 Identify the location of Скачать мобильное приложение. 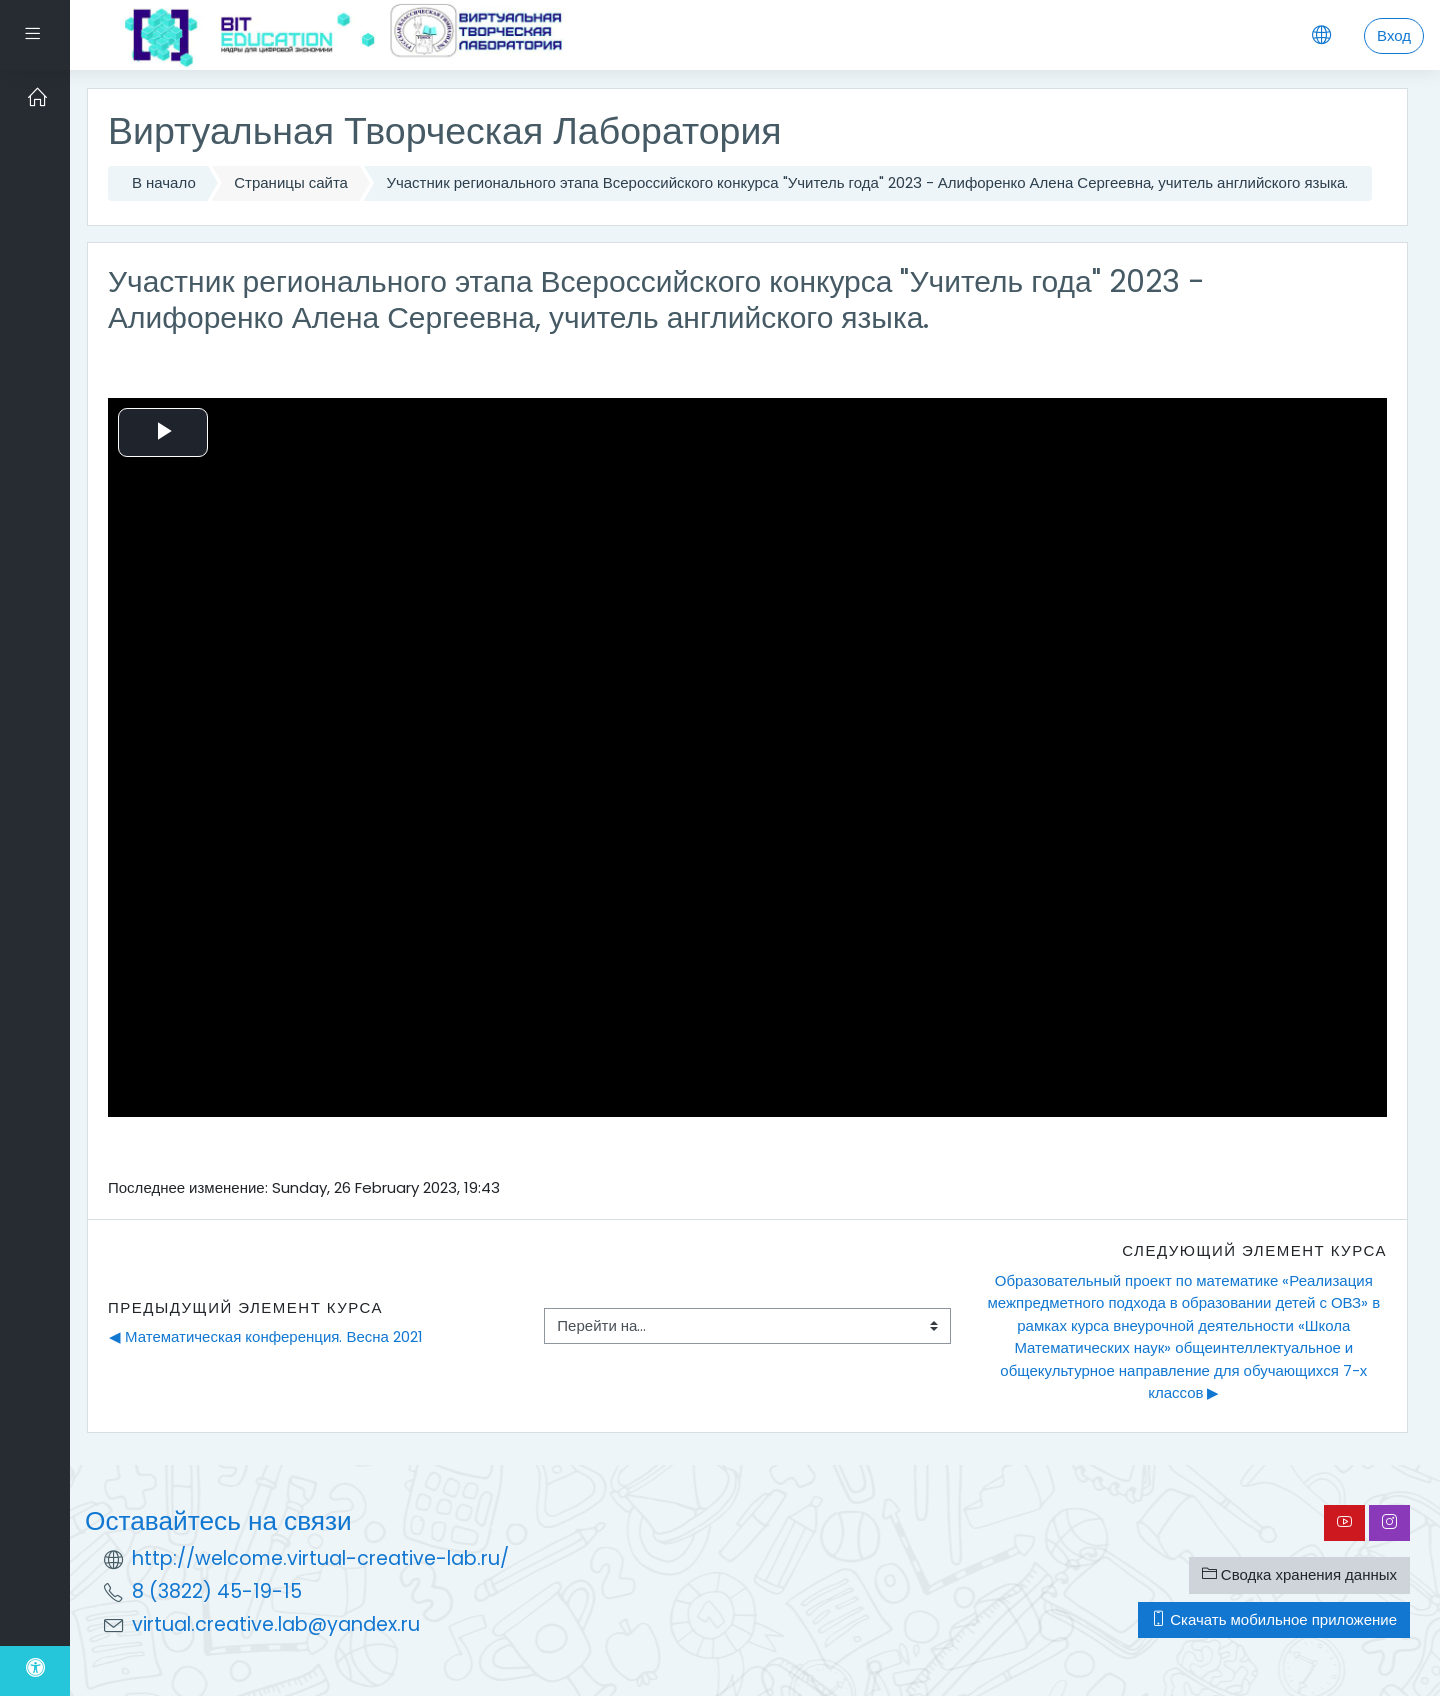
(1274, 1619).